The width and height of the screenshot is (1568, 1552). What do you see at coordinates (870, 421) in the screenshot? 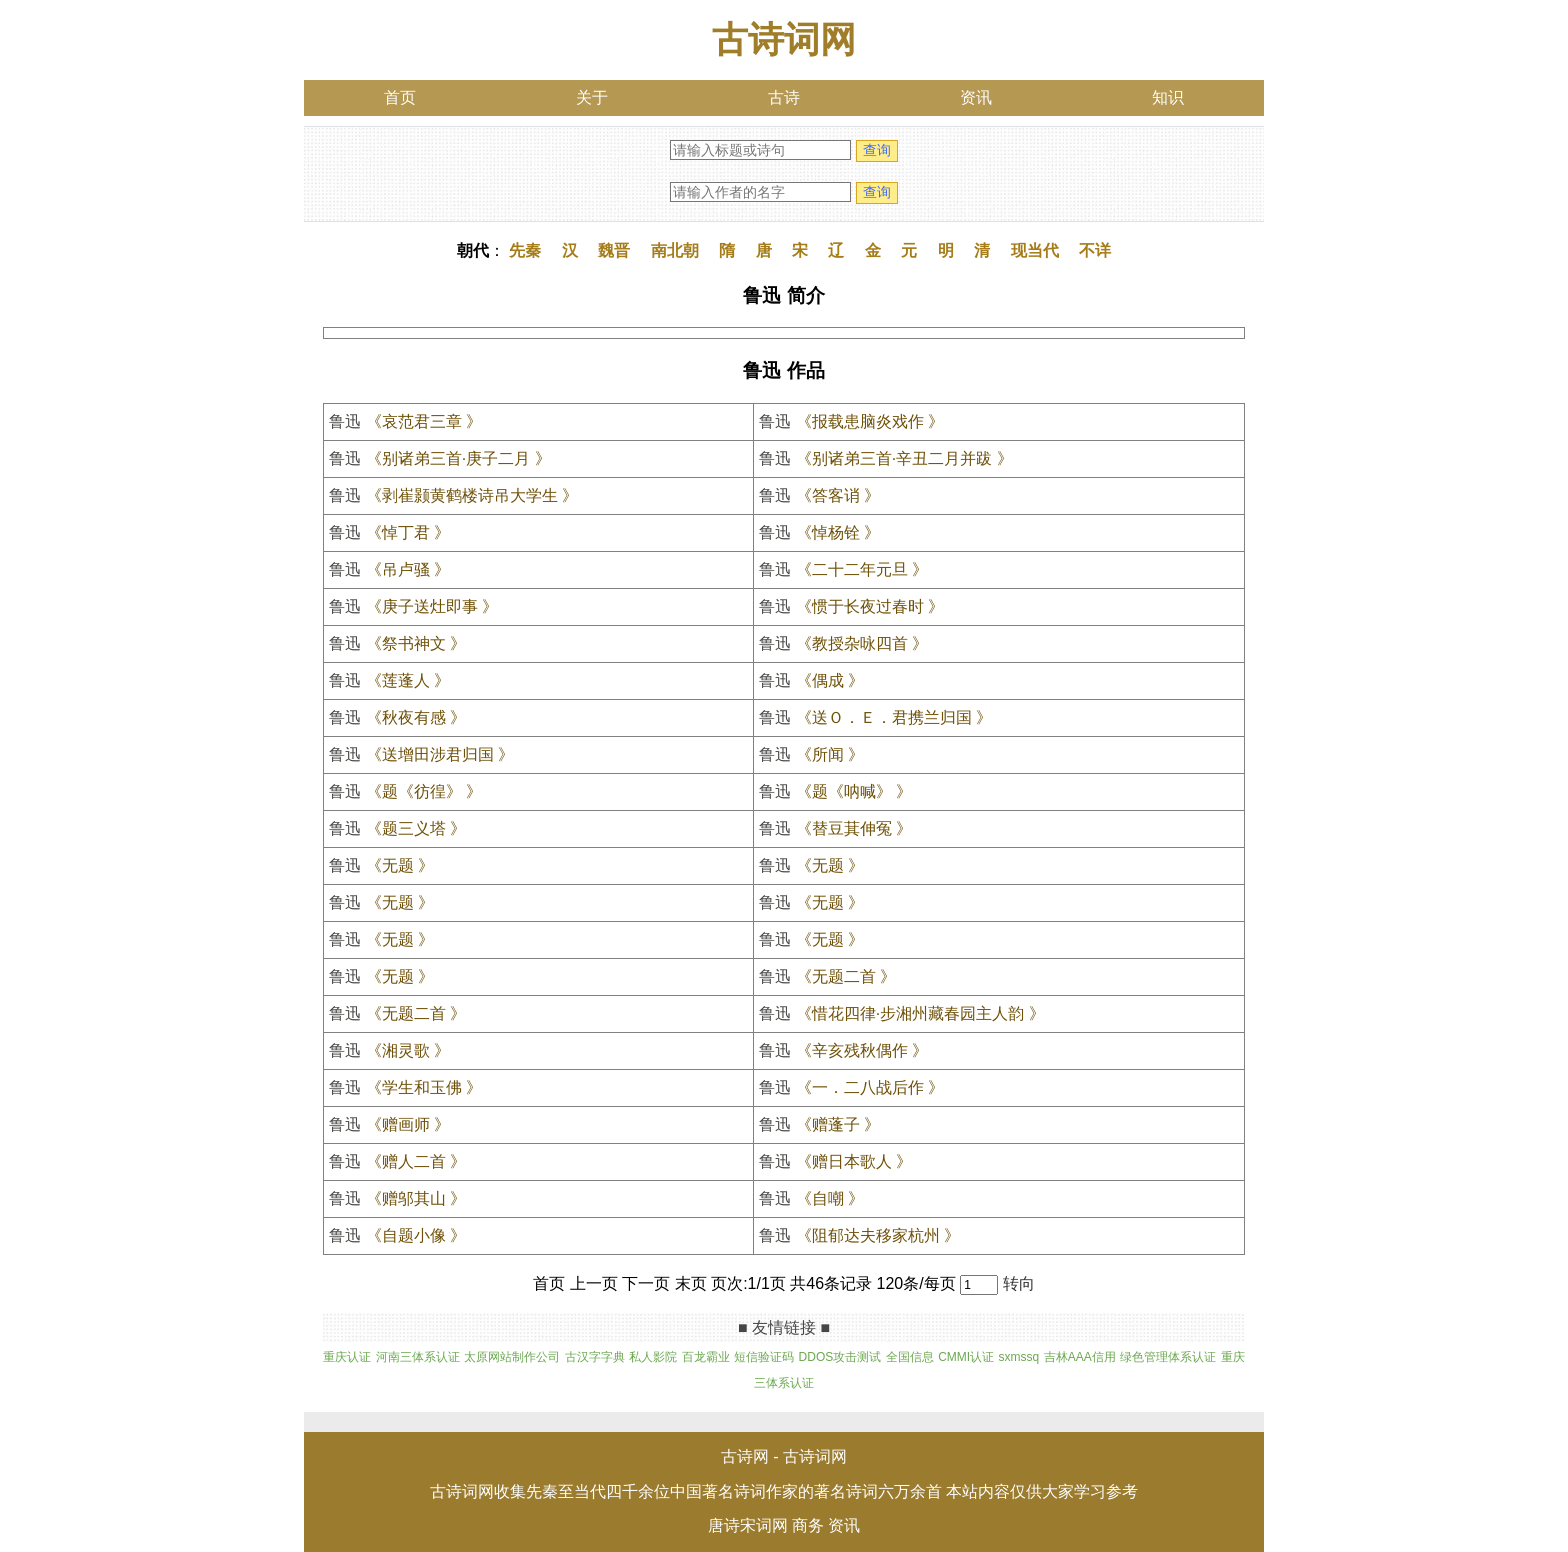
I see `《报载患脑炎戏作 》` at bounding box center [870, 421].